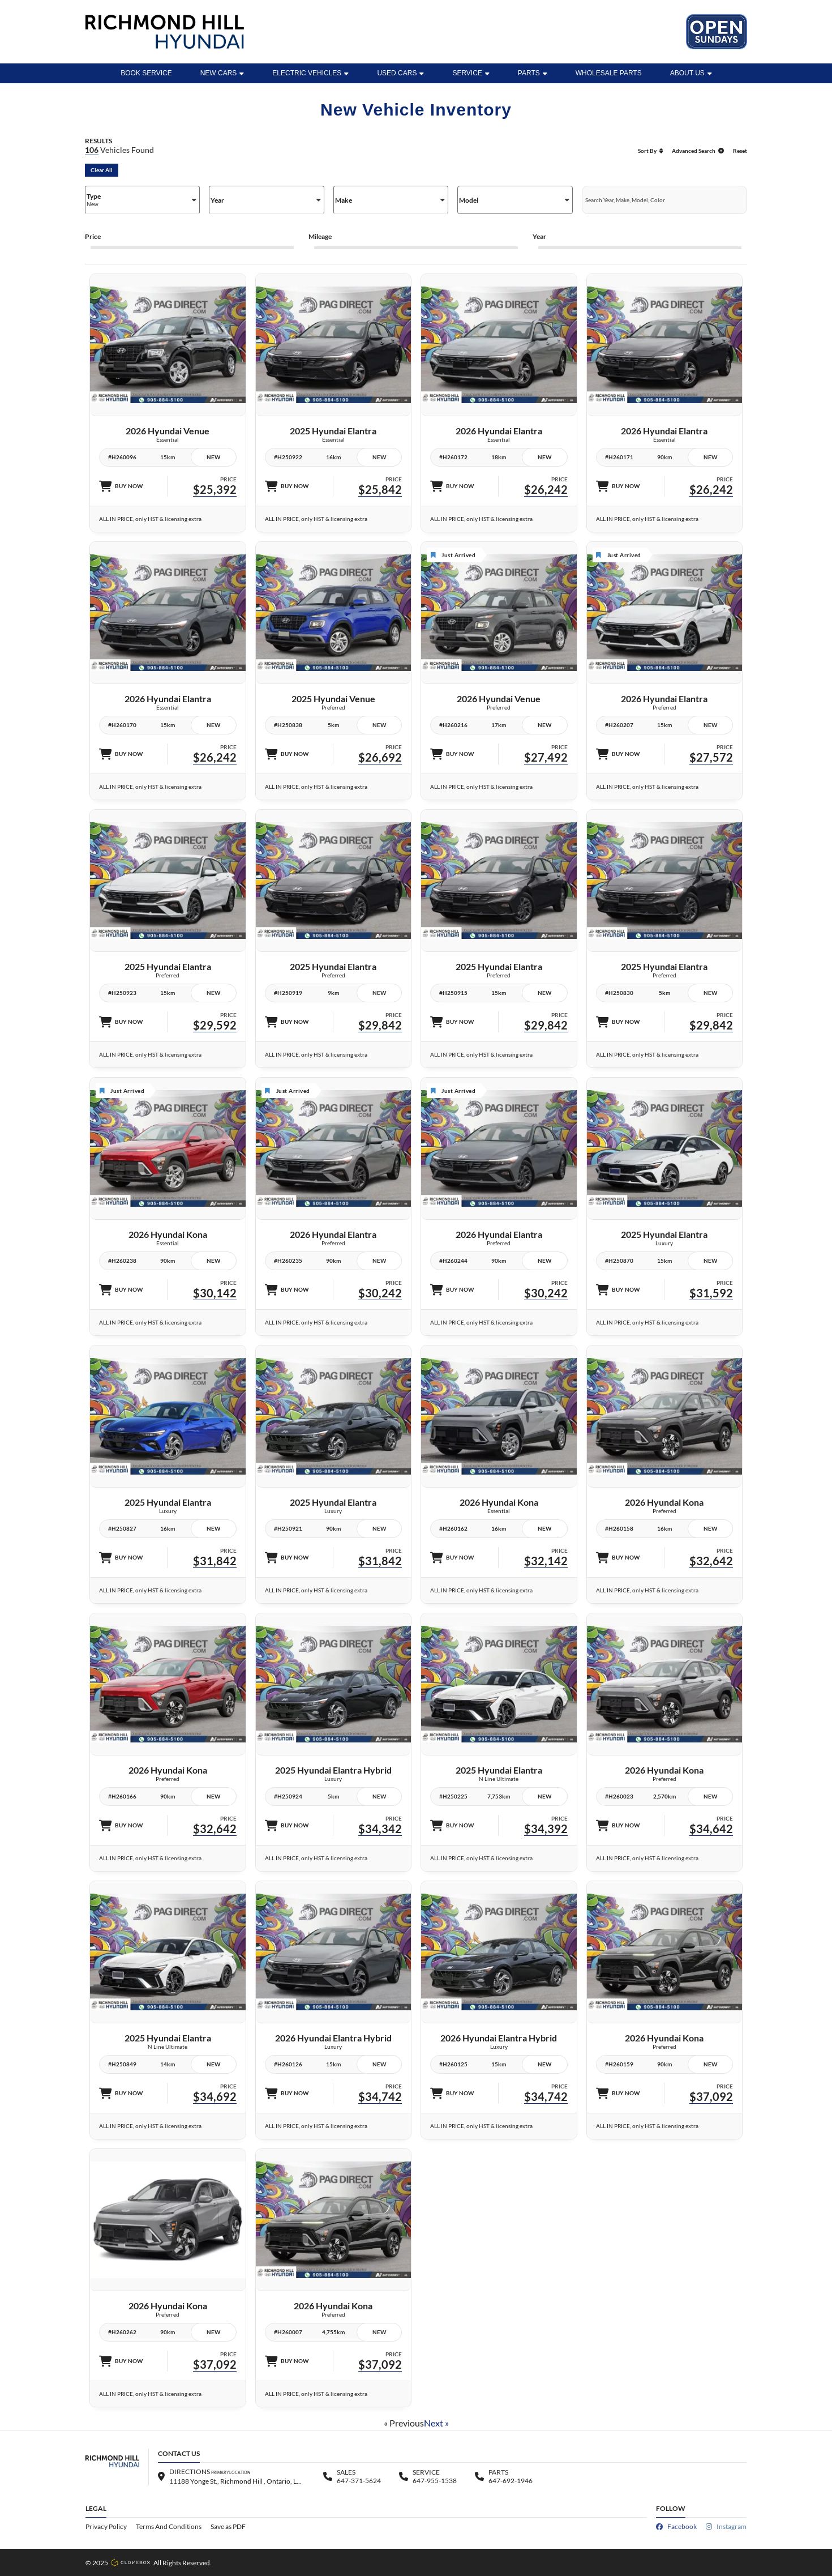 The width and height of the screenshot is (832, 2576). Describe the element at coordinates (400, 73) in the screenshot. I see `Used Cars` at that location.